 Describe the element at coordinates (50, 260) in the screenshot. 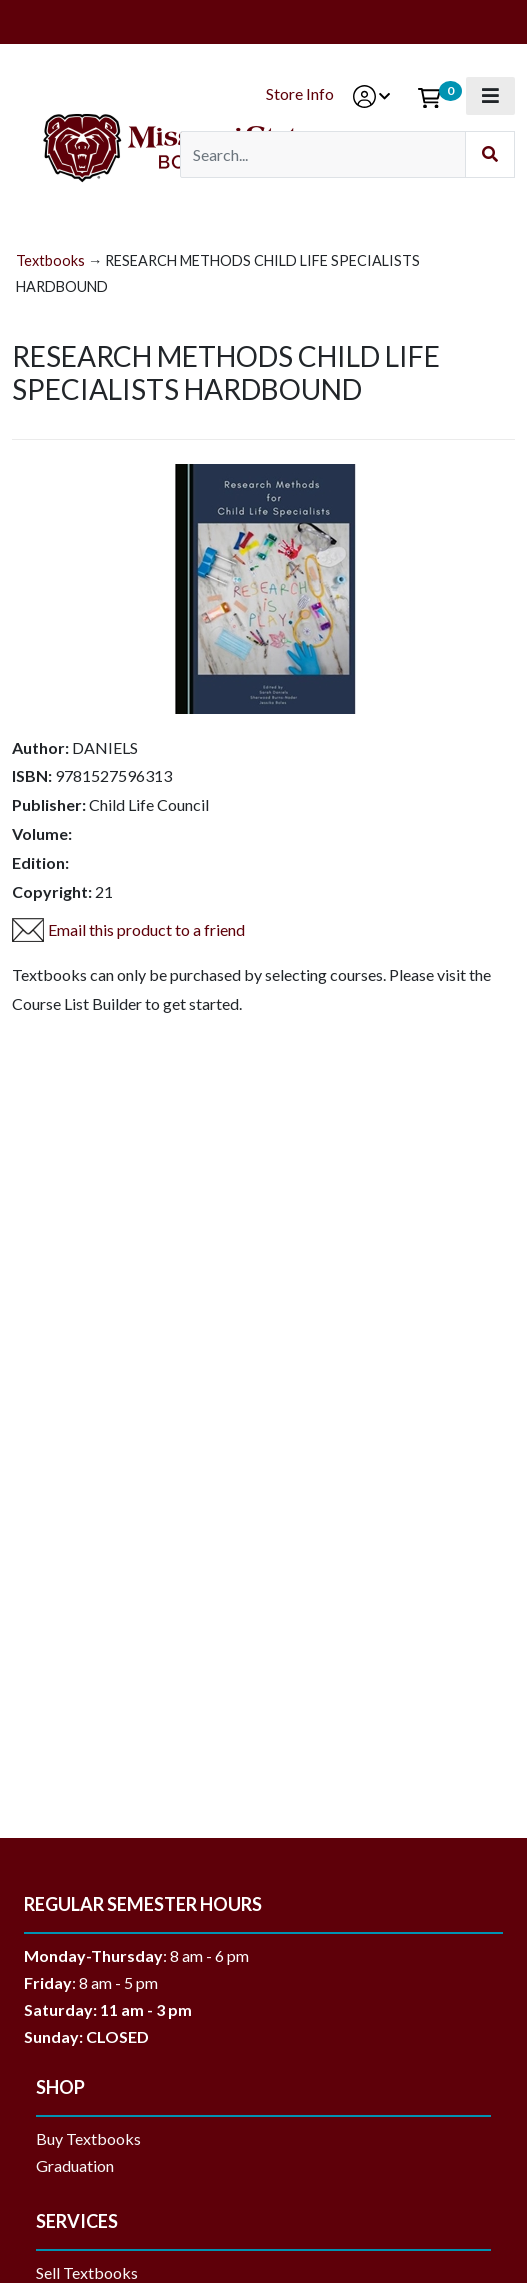

I see `Textbooks` at that location.